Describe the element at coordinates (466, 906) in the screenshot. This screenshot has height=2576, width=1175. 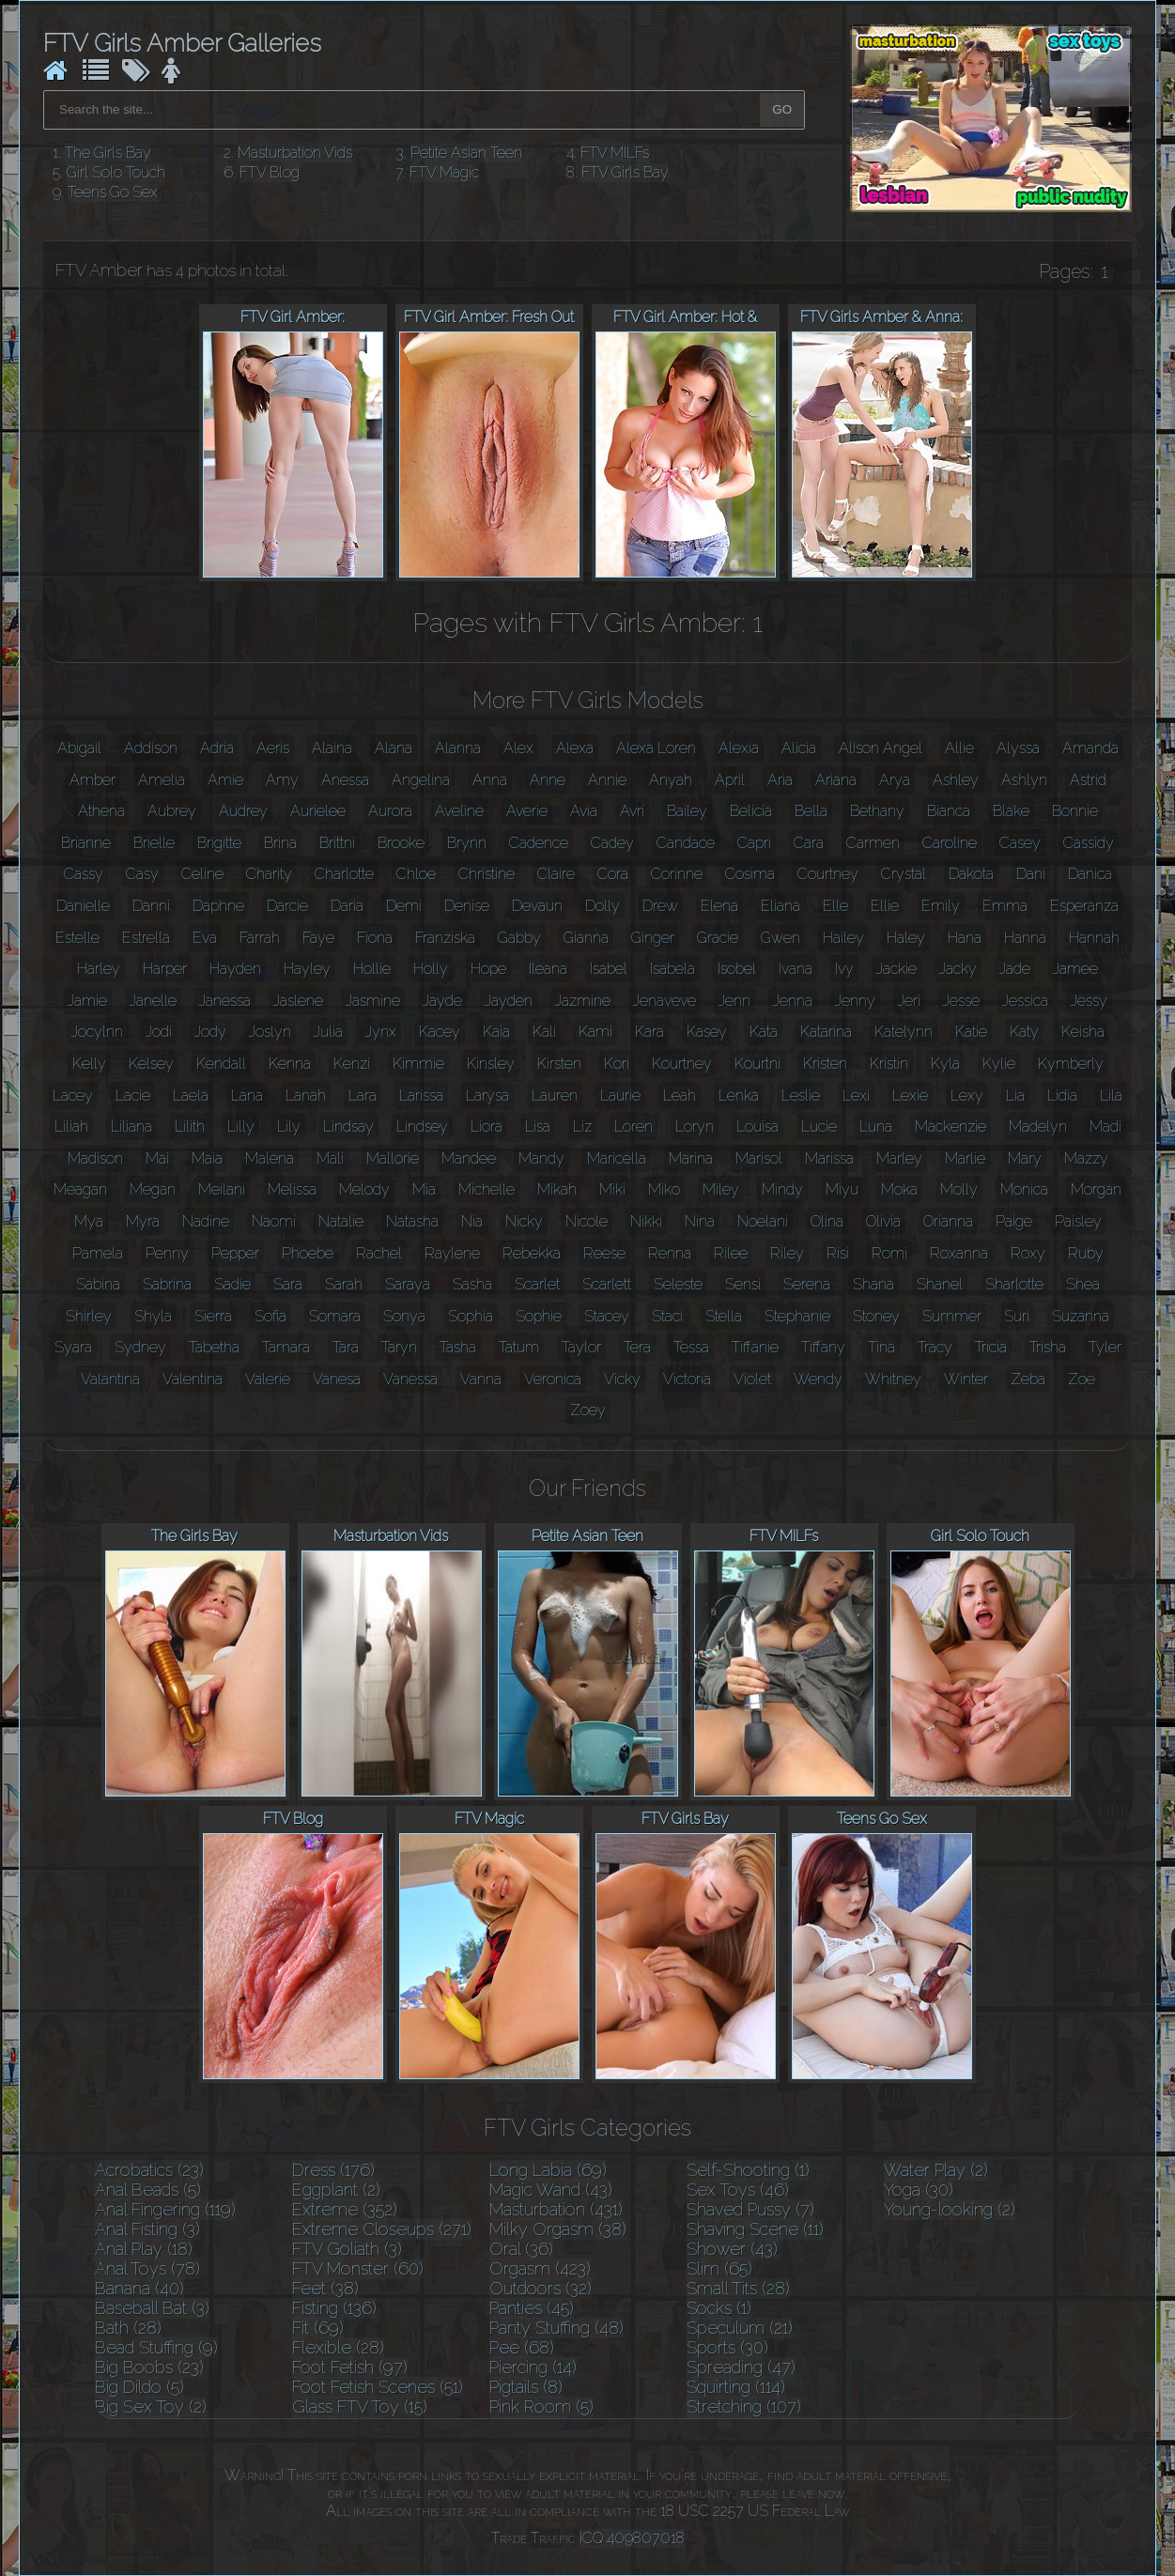
I see `Denise` at that location.